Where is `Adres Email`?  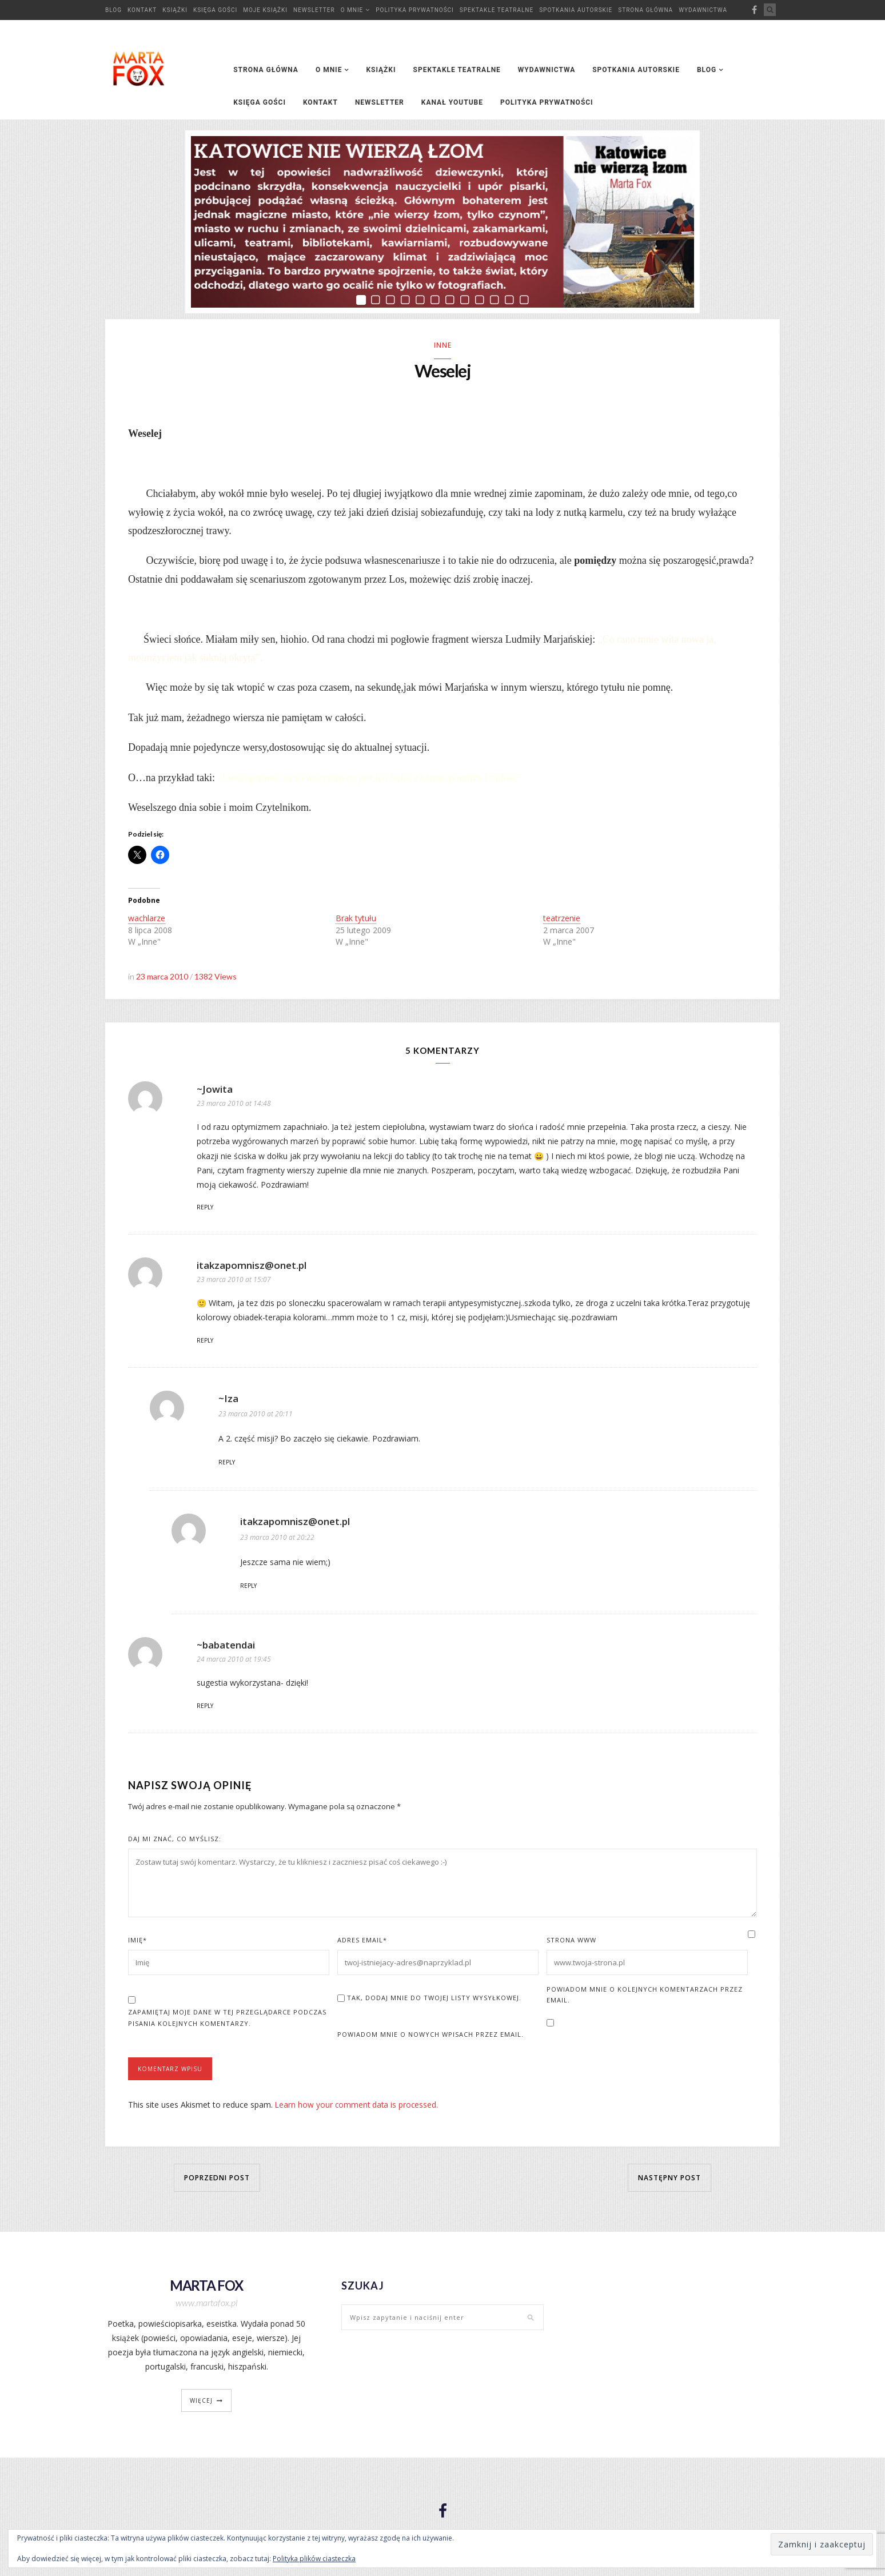
Adres Email is located at coordinates (362, 1942).